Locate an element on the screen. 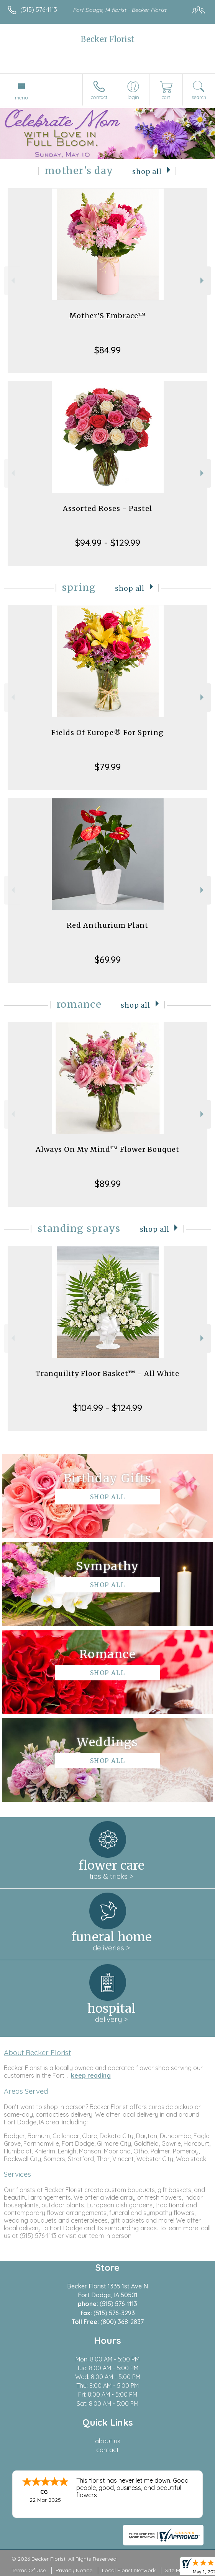  Menu is located at coordinates (21, 97).